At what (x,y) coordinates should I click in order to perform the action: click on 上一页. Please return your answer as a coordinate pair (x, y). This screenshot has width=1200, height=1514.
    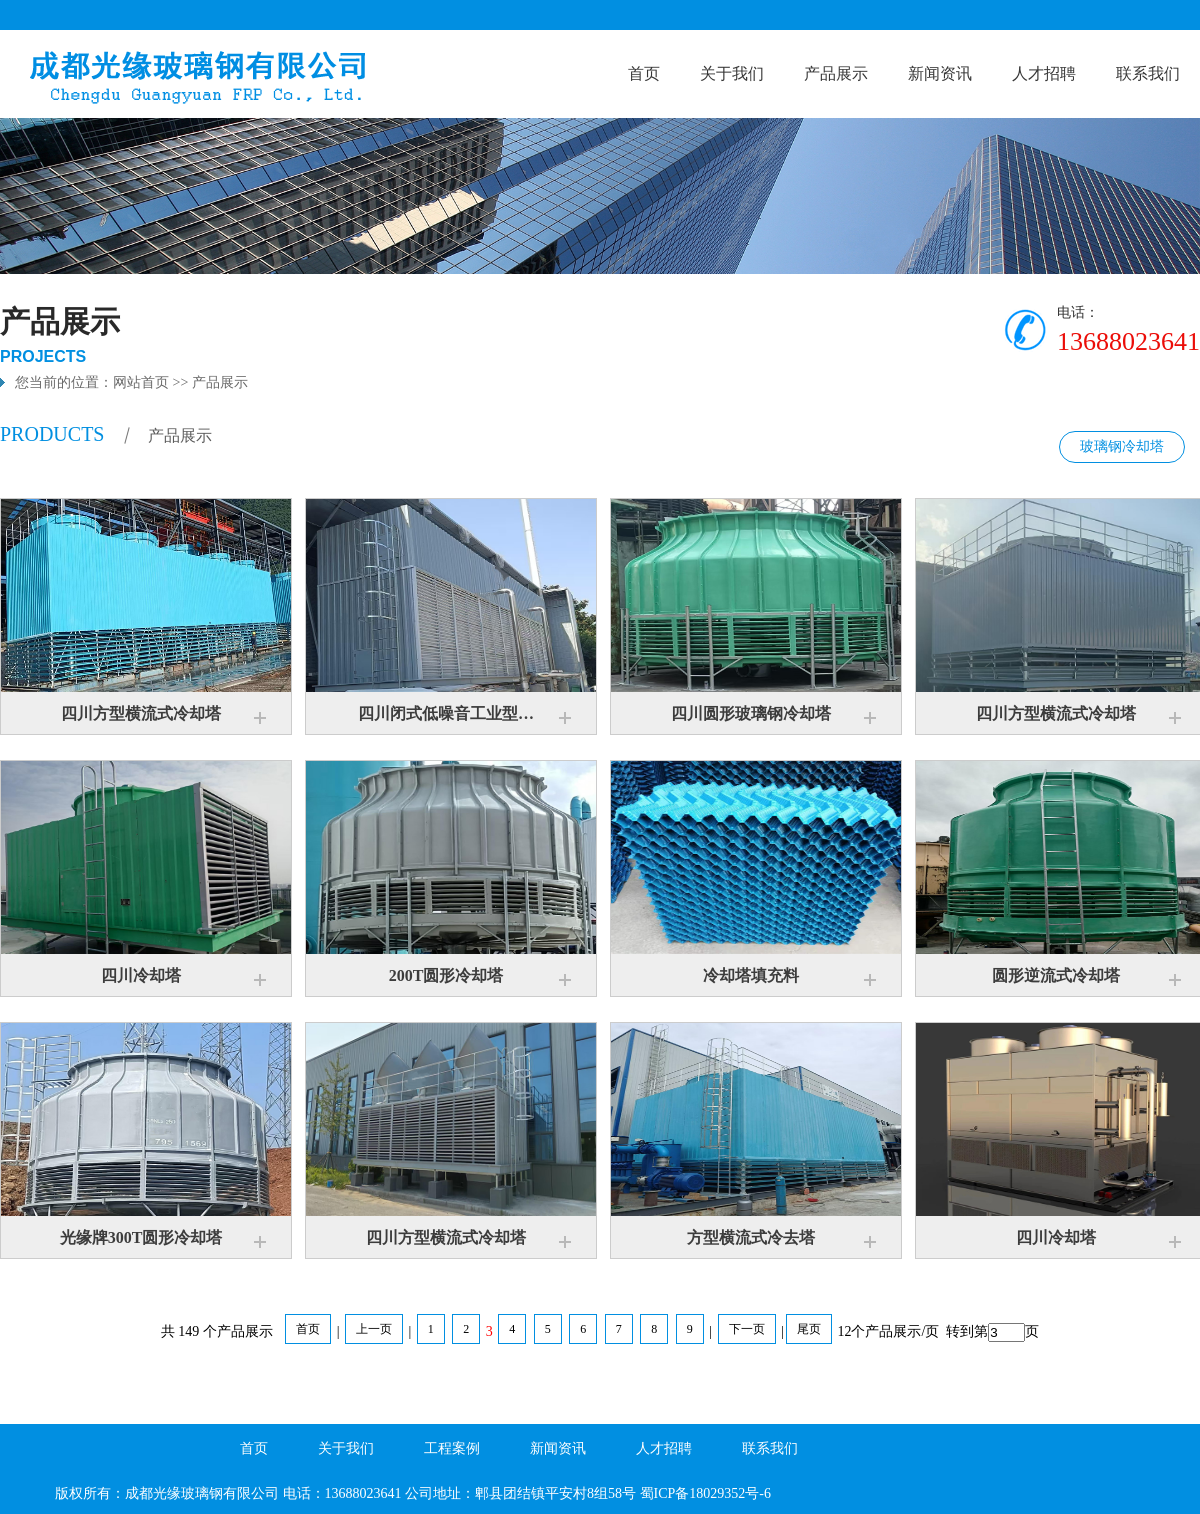
    Looking at the image, I should click on (374, 1329).